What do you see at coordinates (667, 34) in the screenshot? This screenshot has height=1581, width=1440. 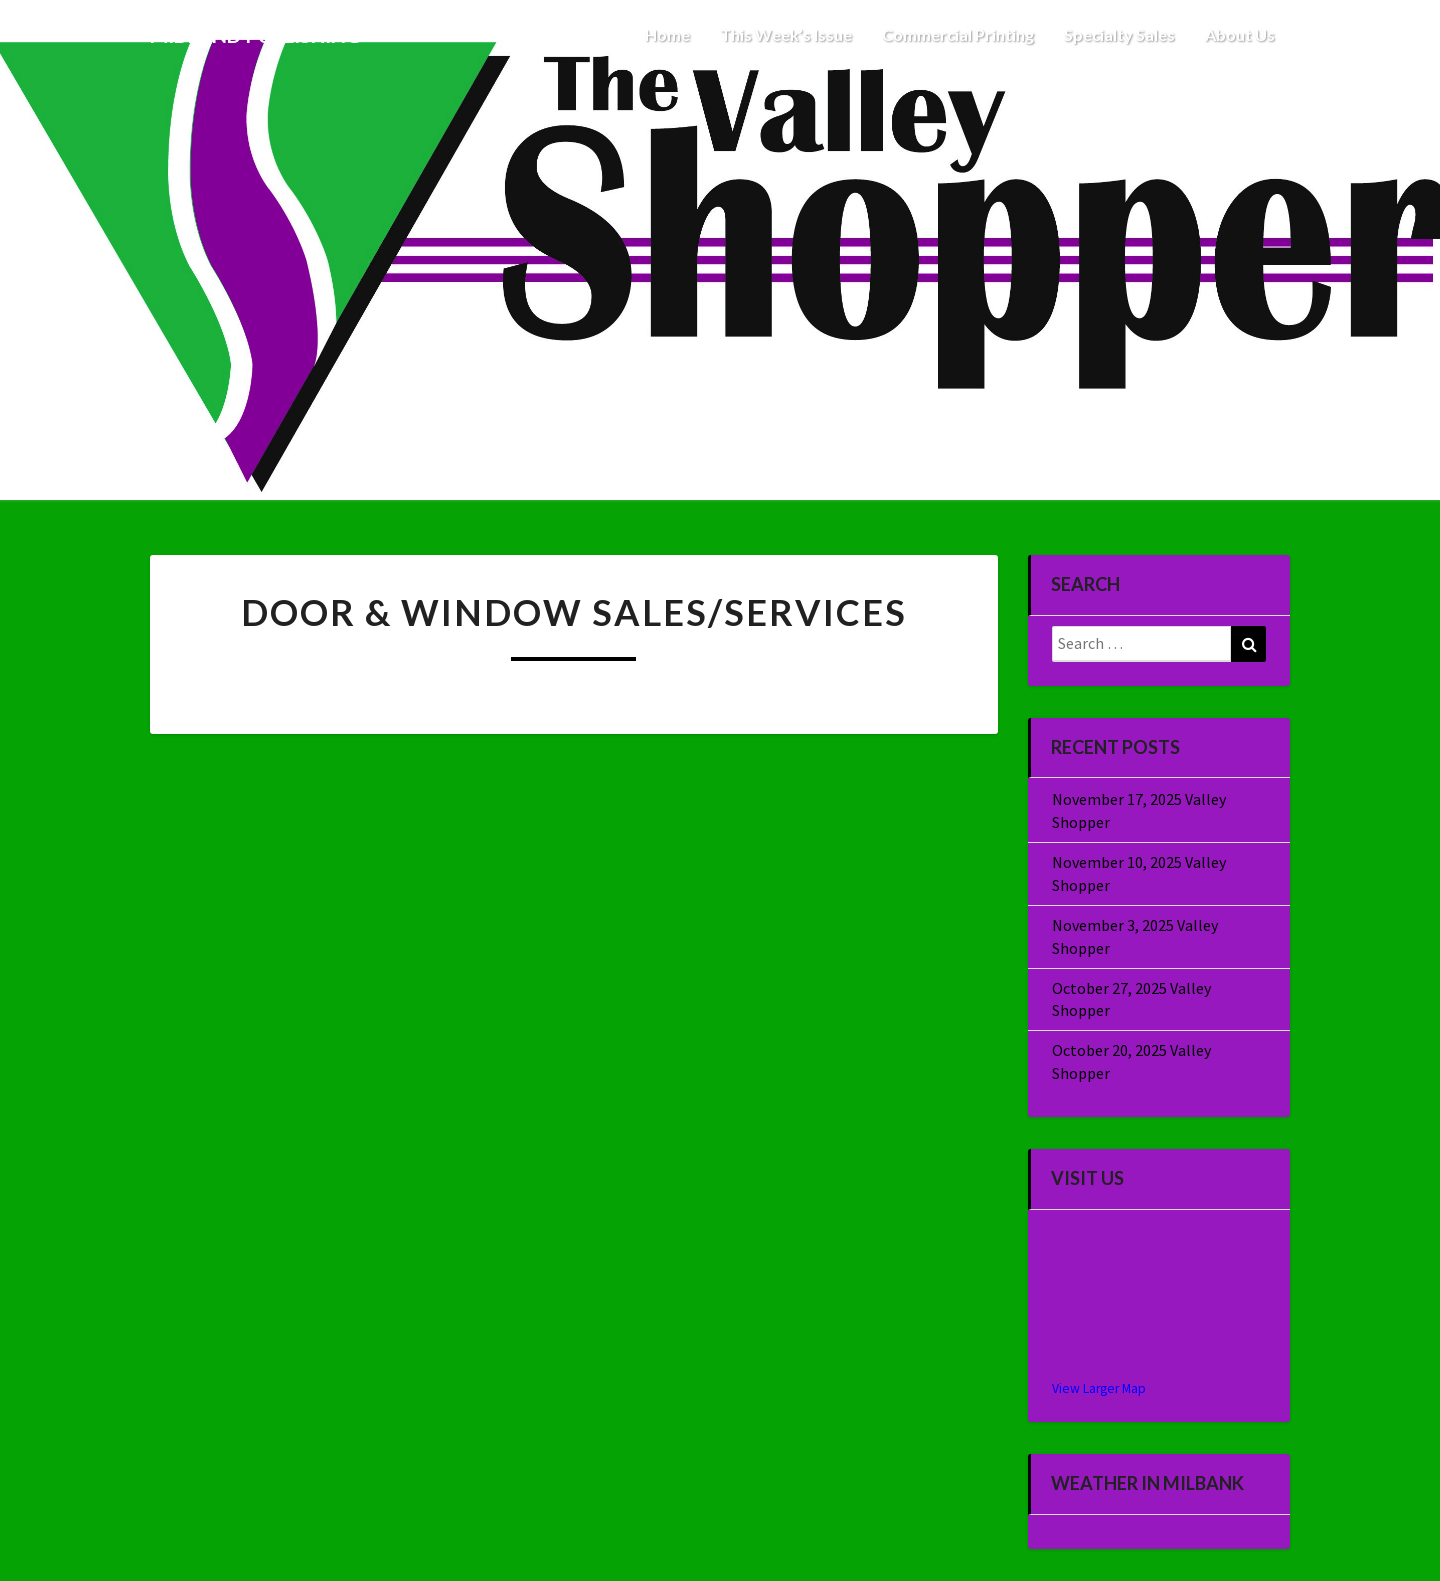 I see `Home` at bounding box center [667, 34].